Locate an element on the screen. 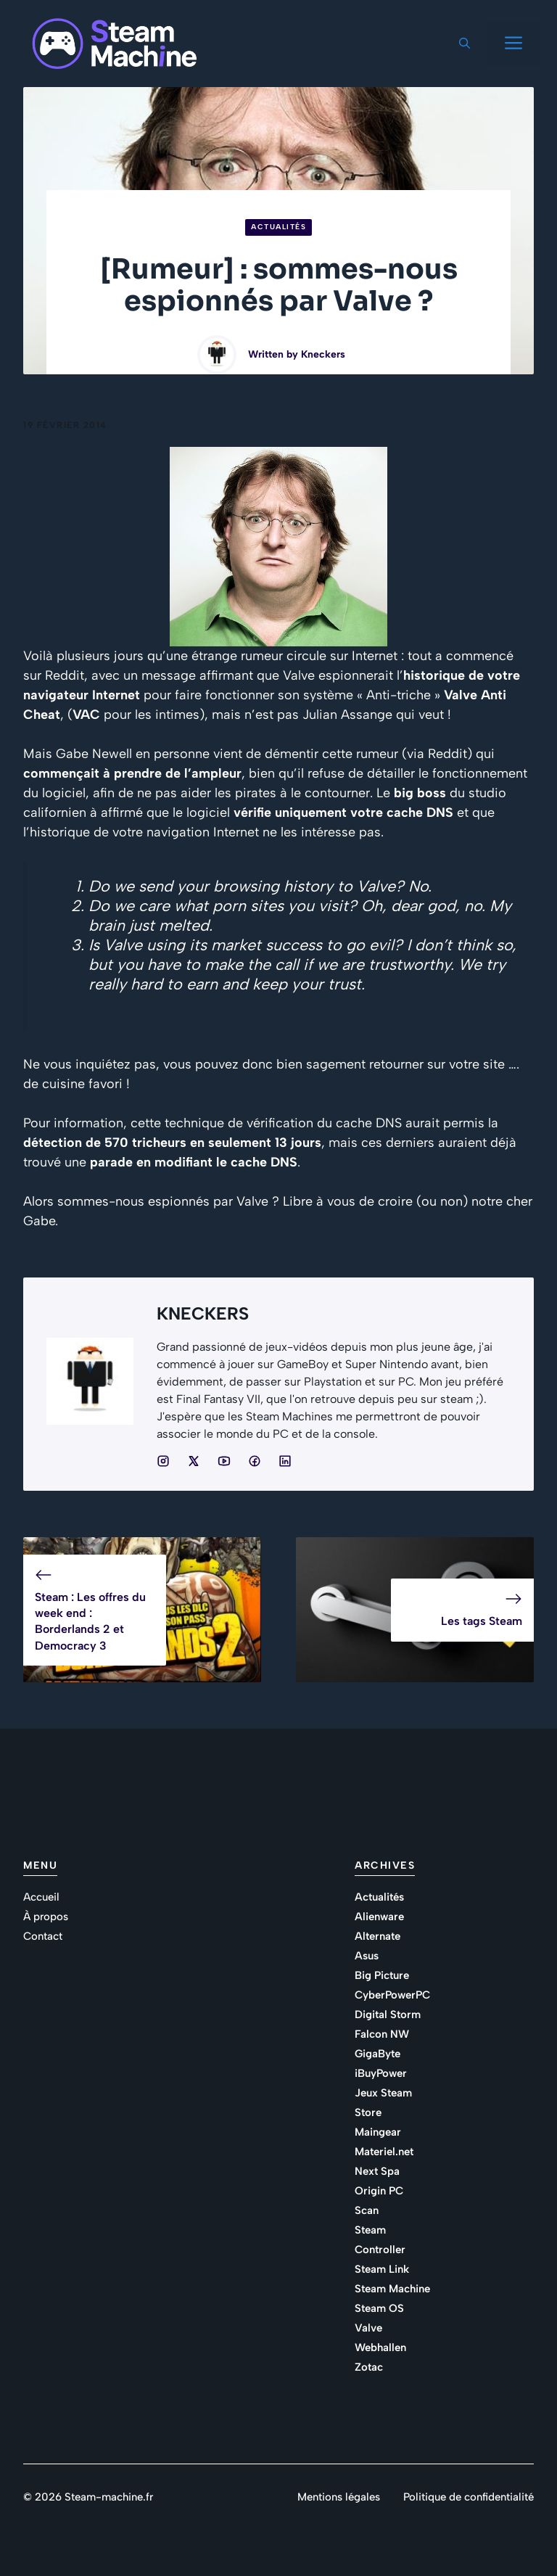  Alternate is located at coordinates (377, 1936).